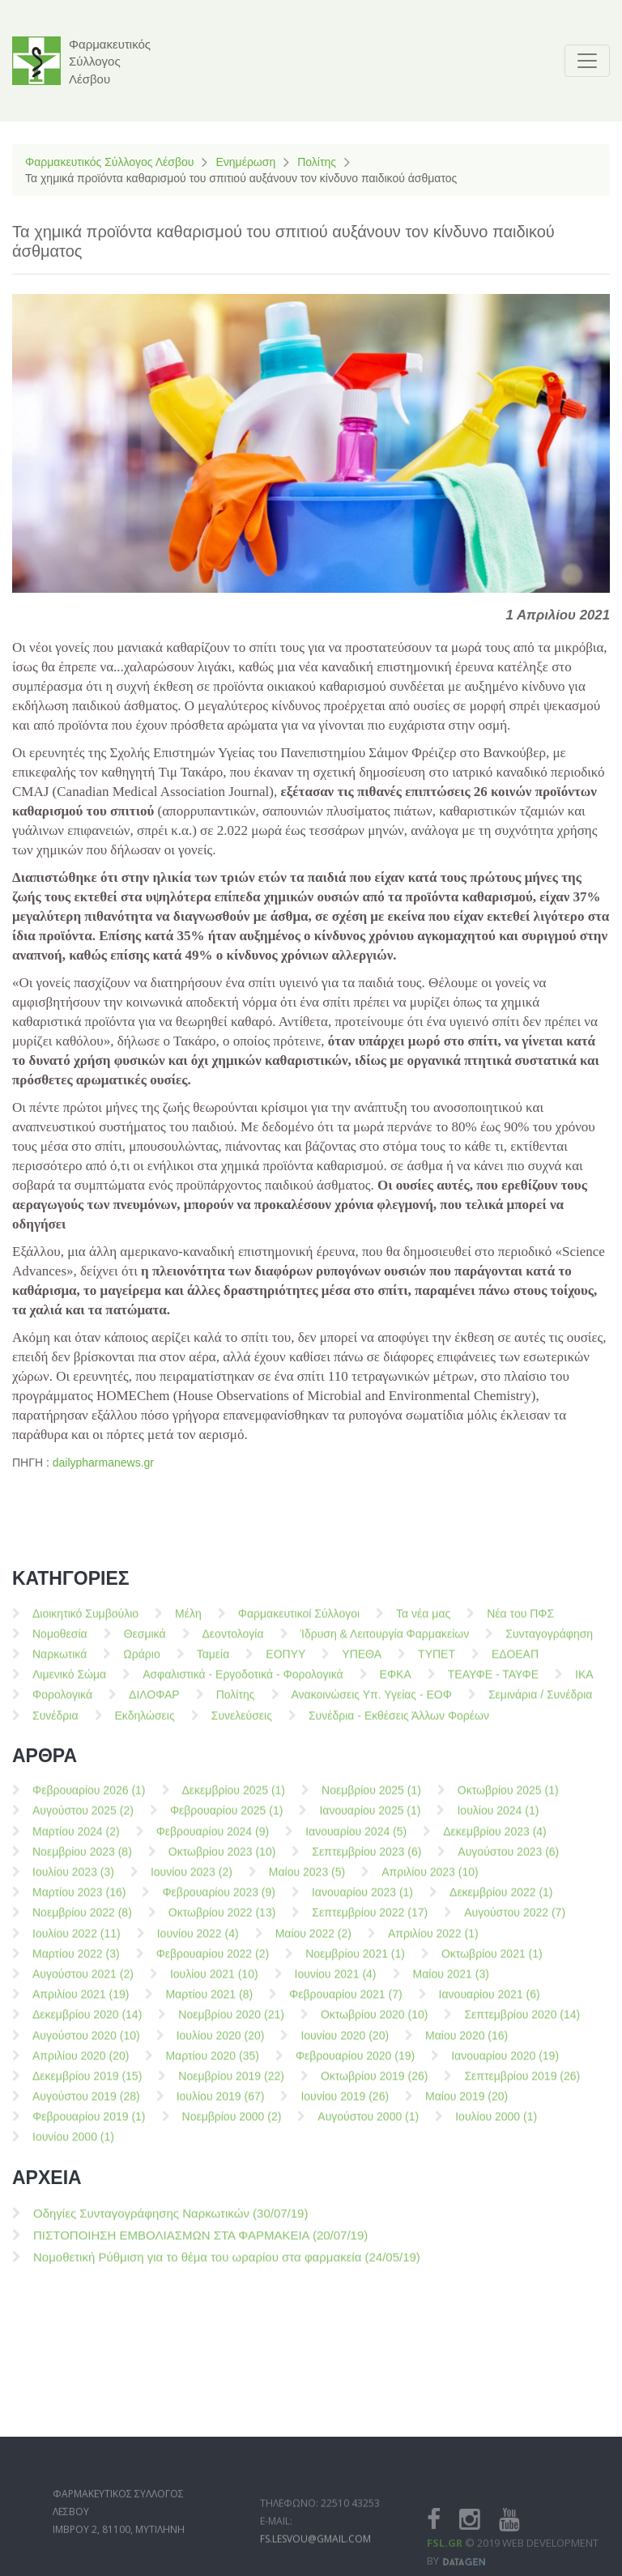 This screenshot has width=622, height=2576. What do you see at coordinates (218, 1902) in the screenshot?
I see `Φεβρουαρίου 2023 (9)` at bounding box center [218, 1902].